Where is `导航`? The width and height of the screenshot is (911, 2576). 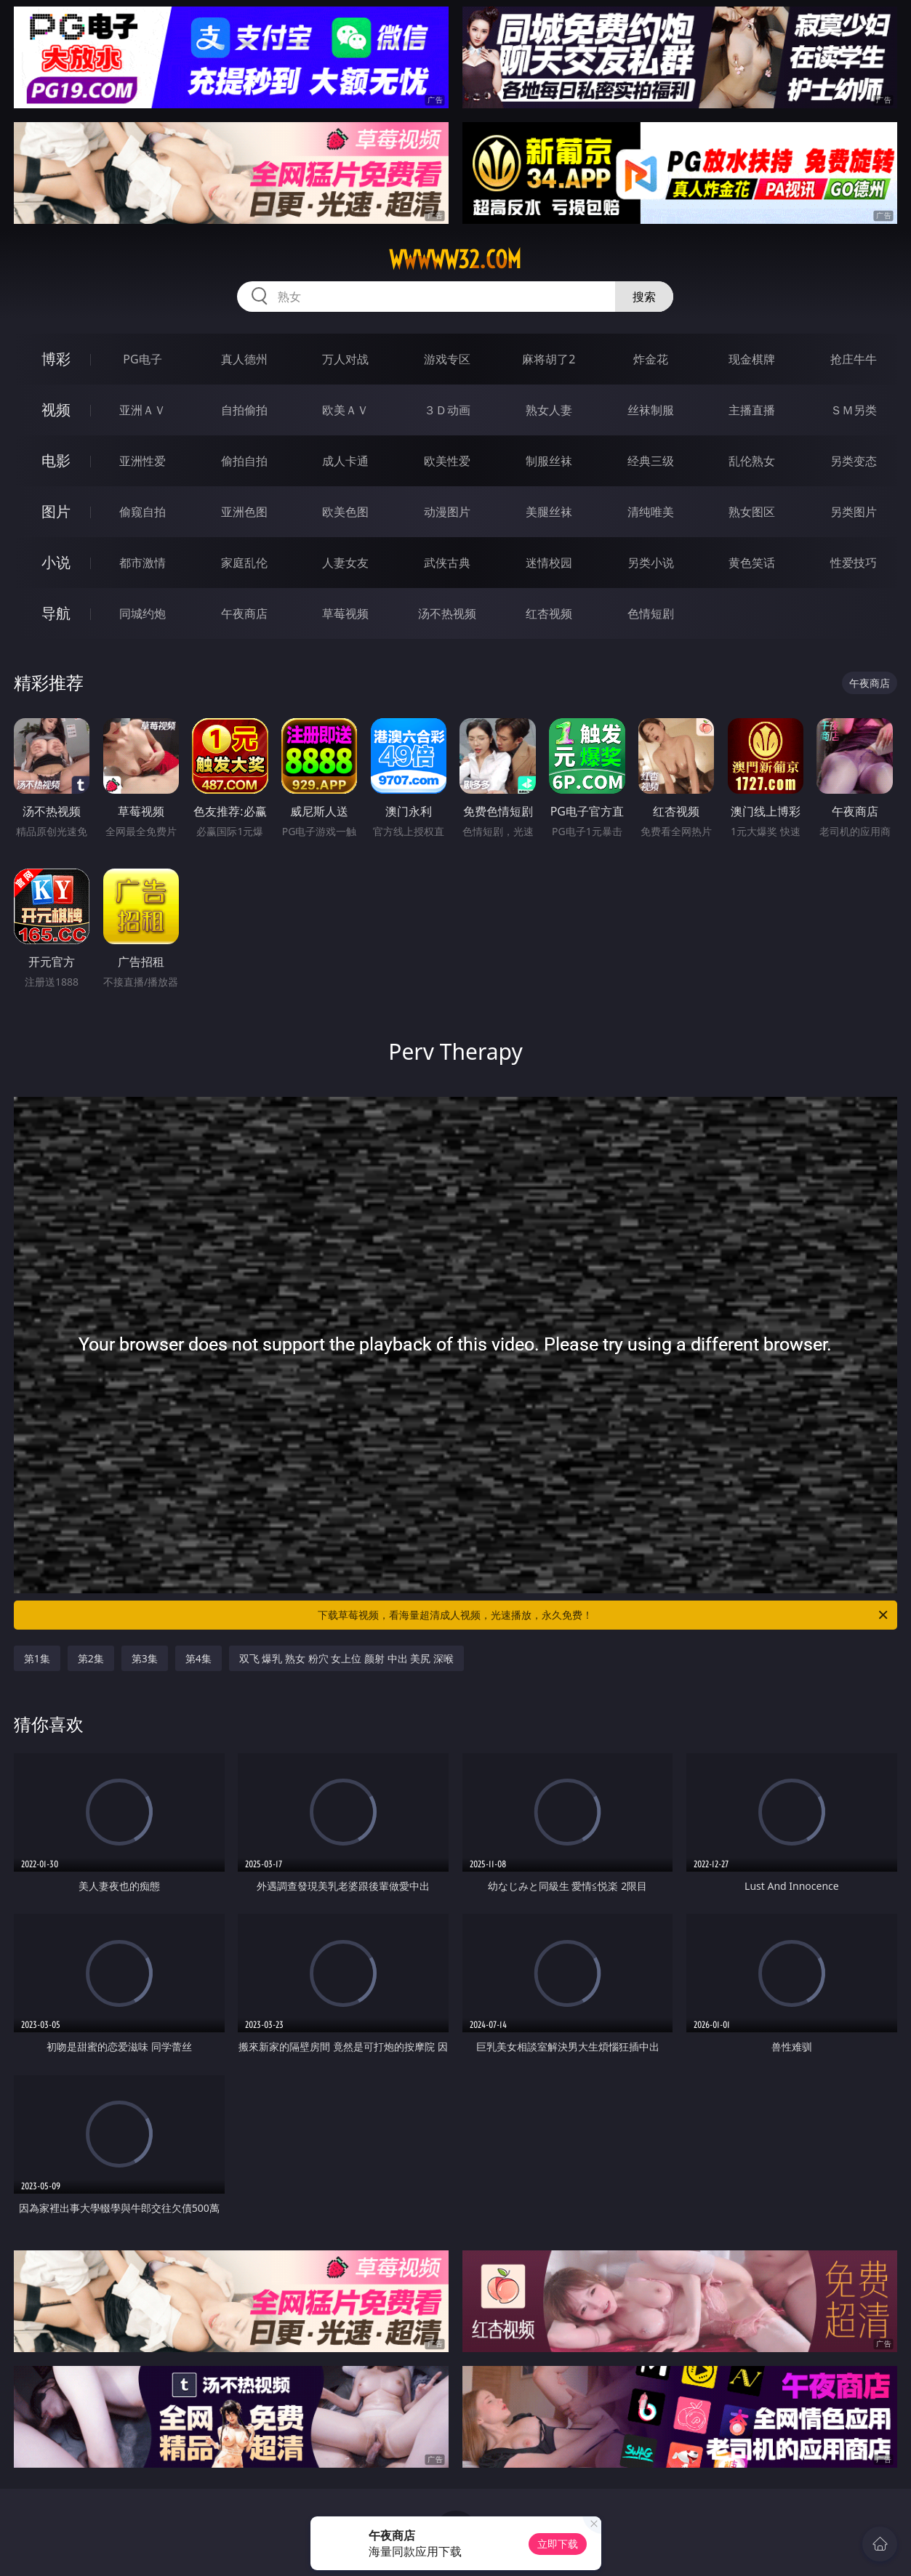 导航 is located at coordinates (56, 613).